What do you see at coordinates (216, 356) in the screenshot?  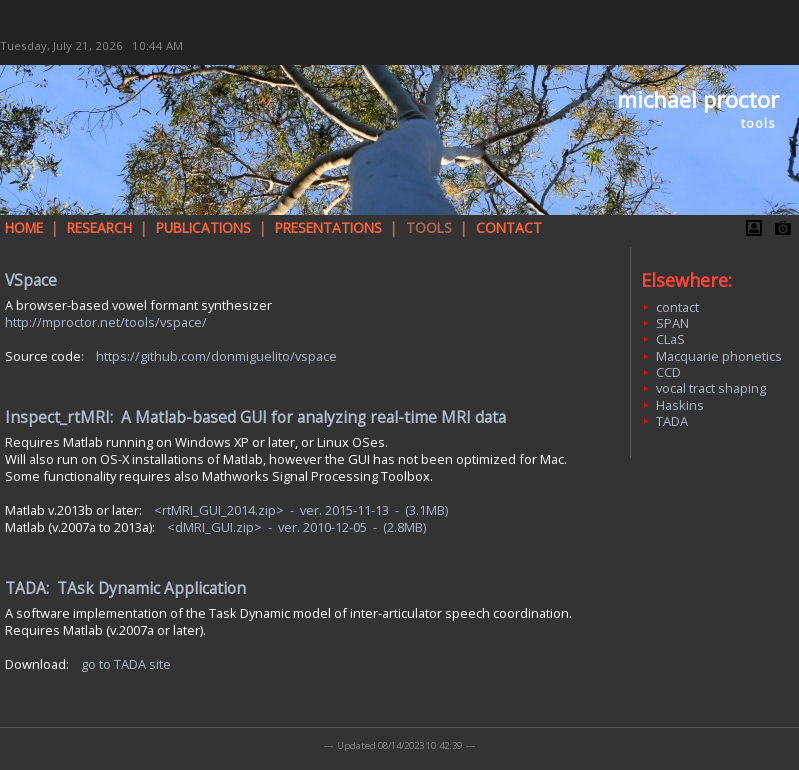 I see `https://github.com/donmiguelito/vspace` at bounding box center [216, 356].